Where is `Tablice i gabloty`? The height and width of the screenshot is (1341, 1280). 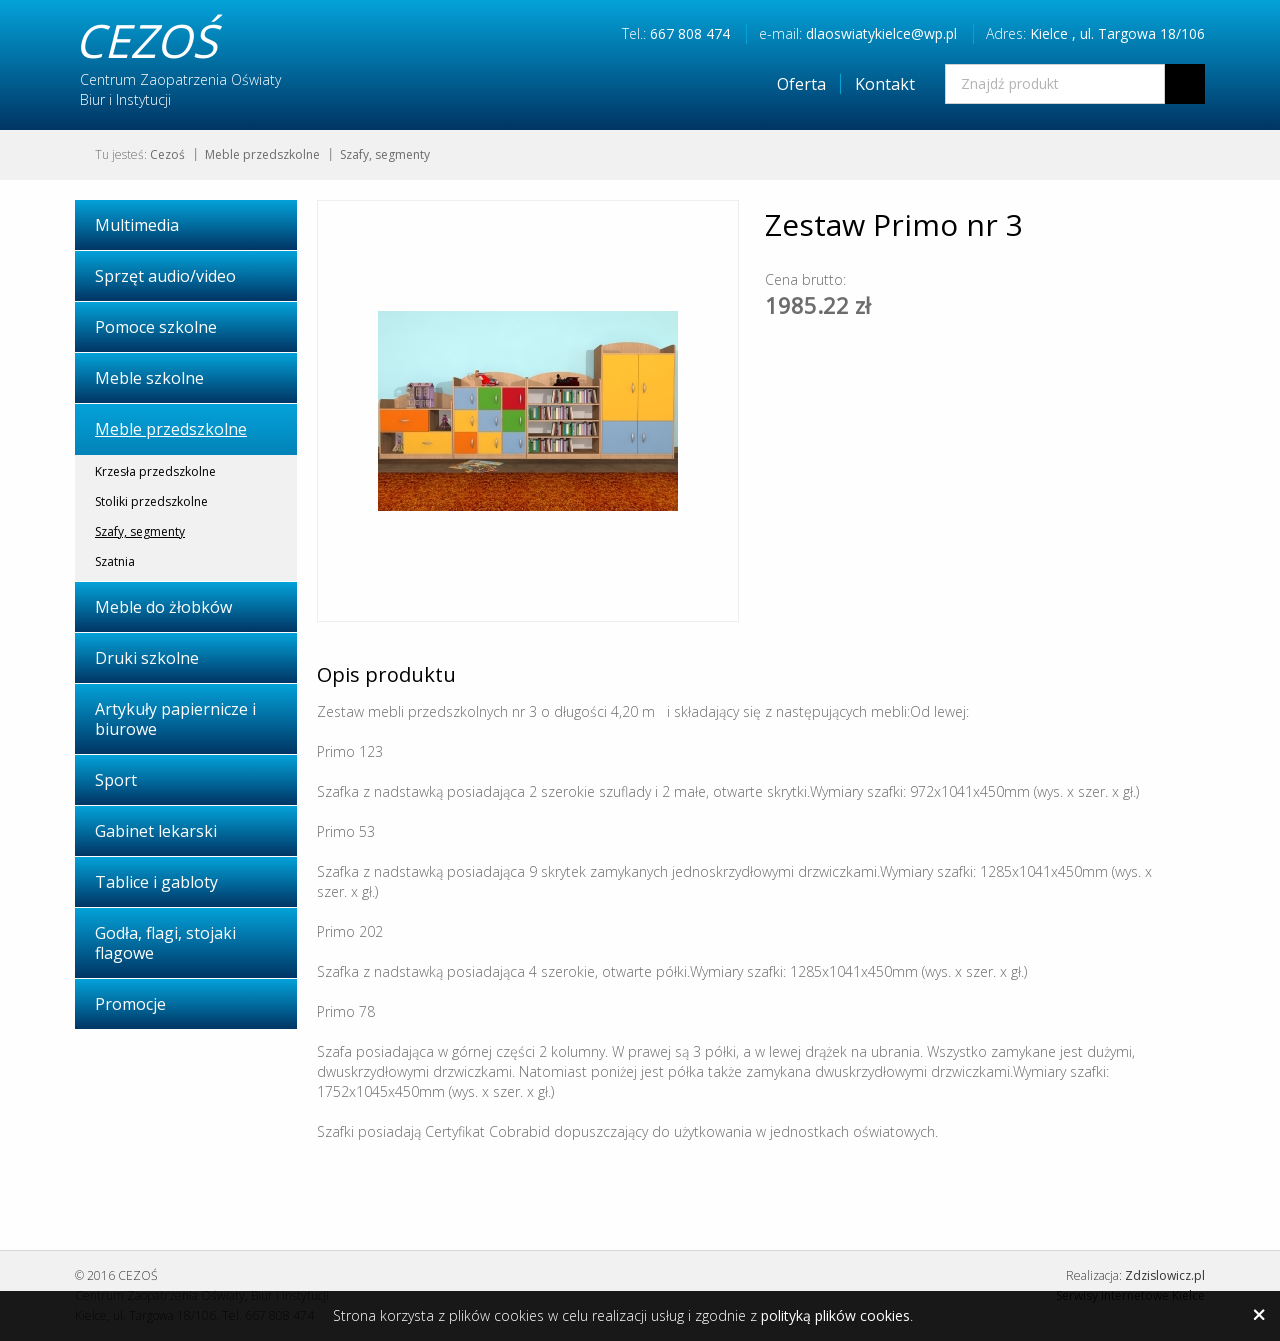
Tablice i gabloty is located at coordinates (156, 882).